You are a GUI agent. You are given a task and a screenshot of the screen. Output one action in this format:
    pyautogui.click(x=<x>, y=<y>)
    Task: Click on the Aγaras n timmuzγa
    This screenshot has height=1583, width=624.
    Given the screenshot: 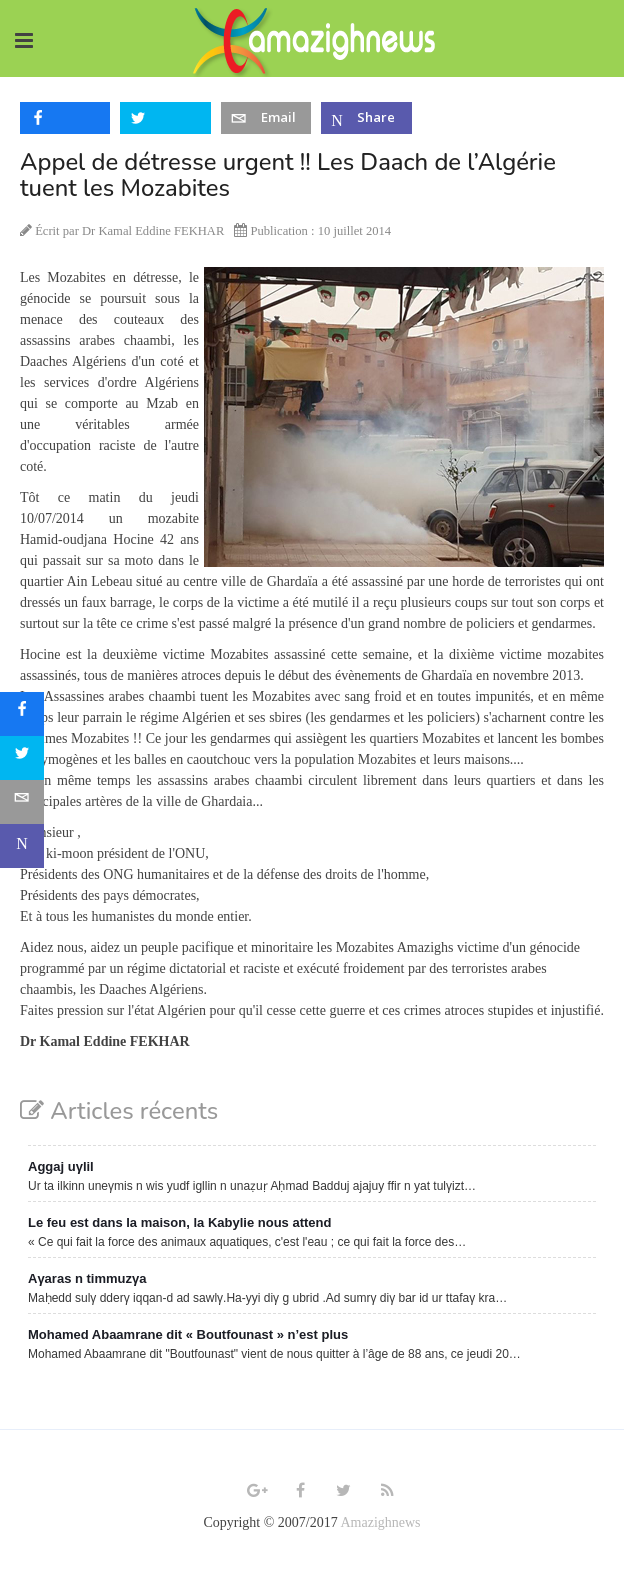 What is the action you would take?
    pyautogui.click(x=87, y=1278)
    